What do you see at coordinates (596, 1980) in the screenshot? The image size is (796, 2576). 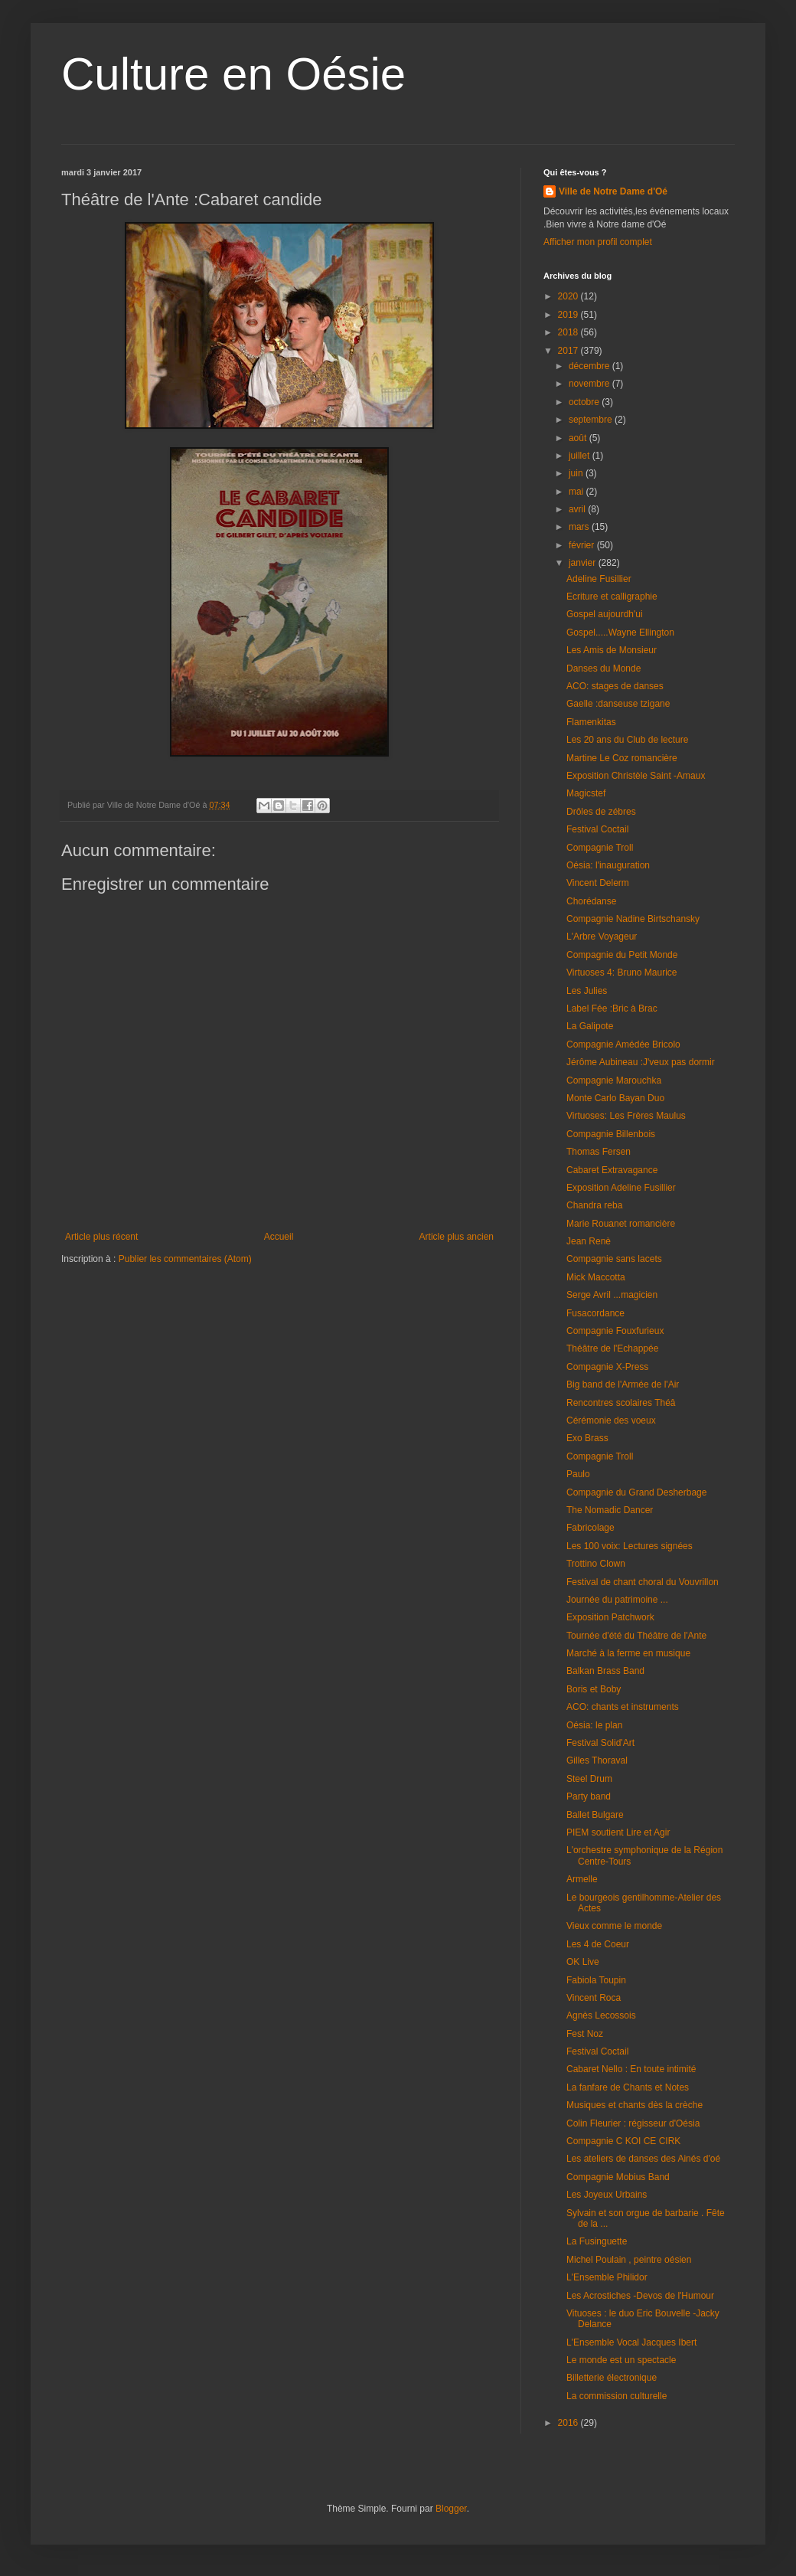 I see `Fabiola Toupin` at bounding box center [596, 1980].